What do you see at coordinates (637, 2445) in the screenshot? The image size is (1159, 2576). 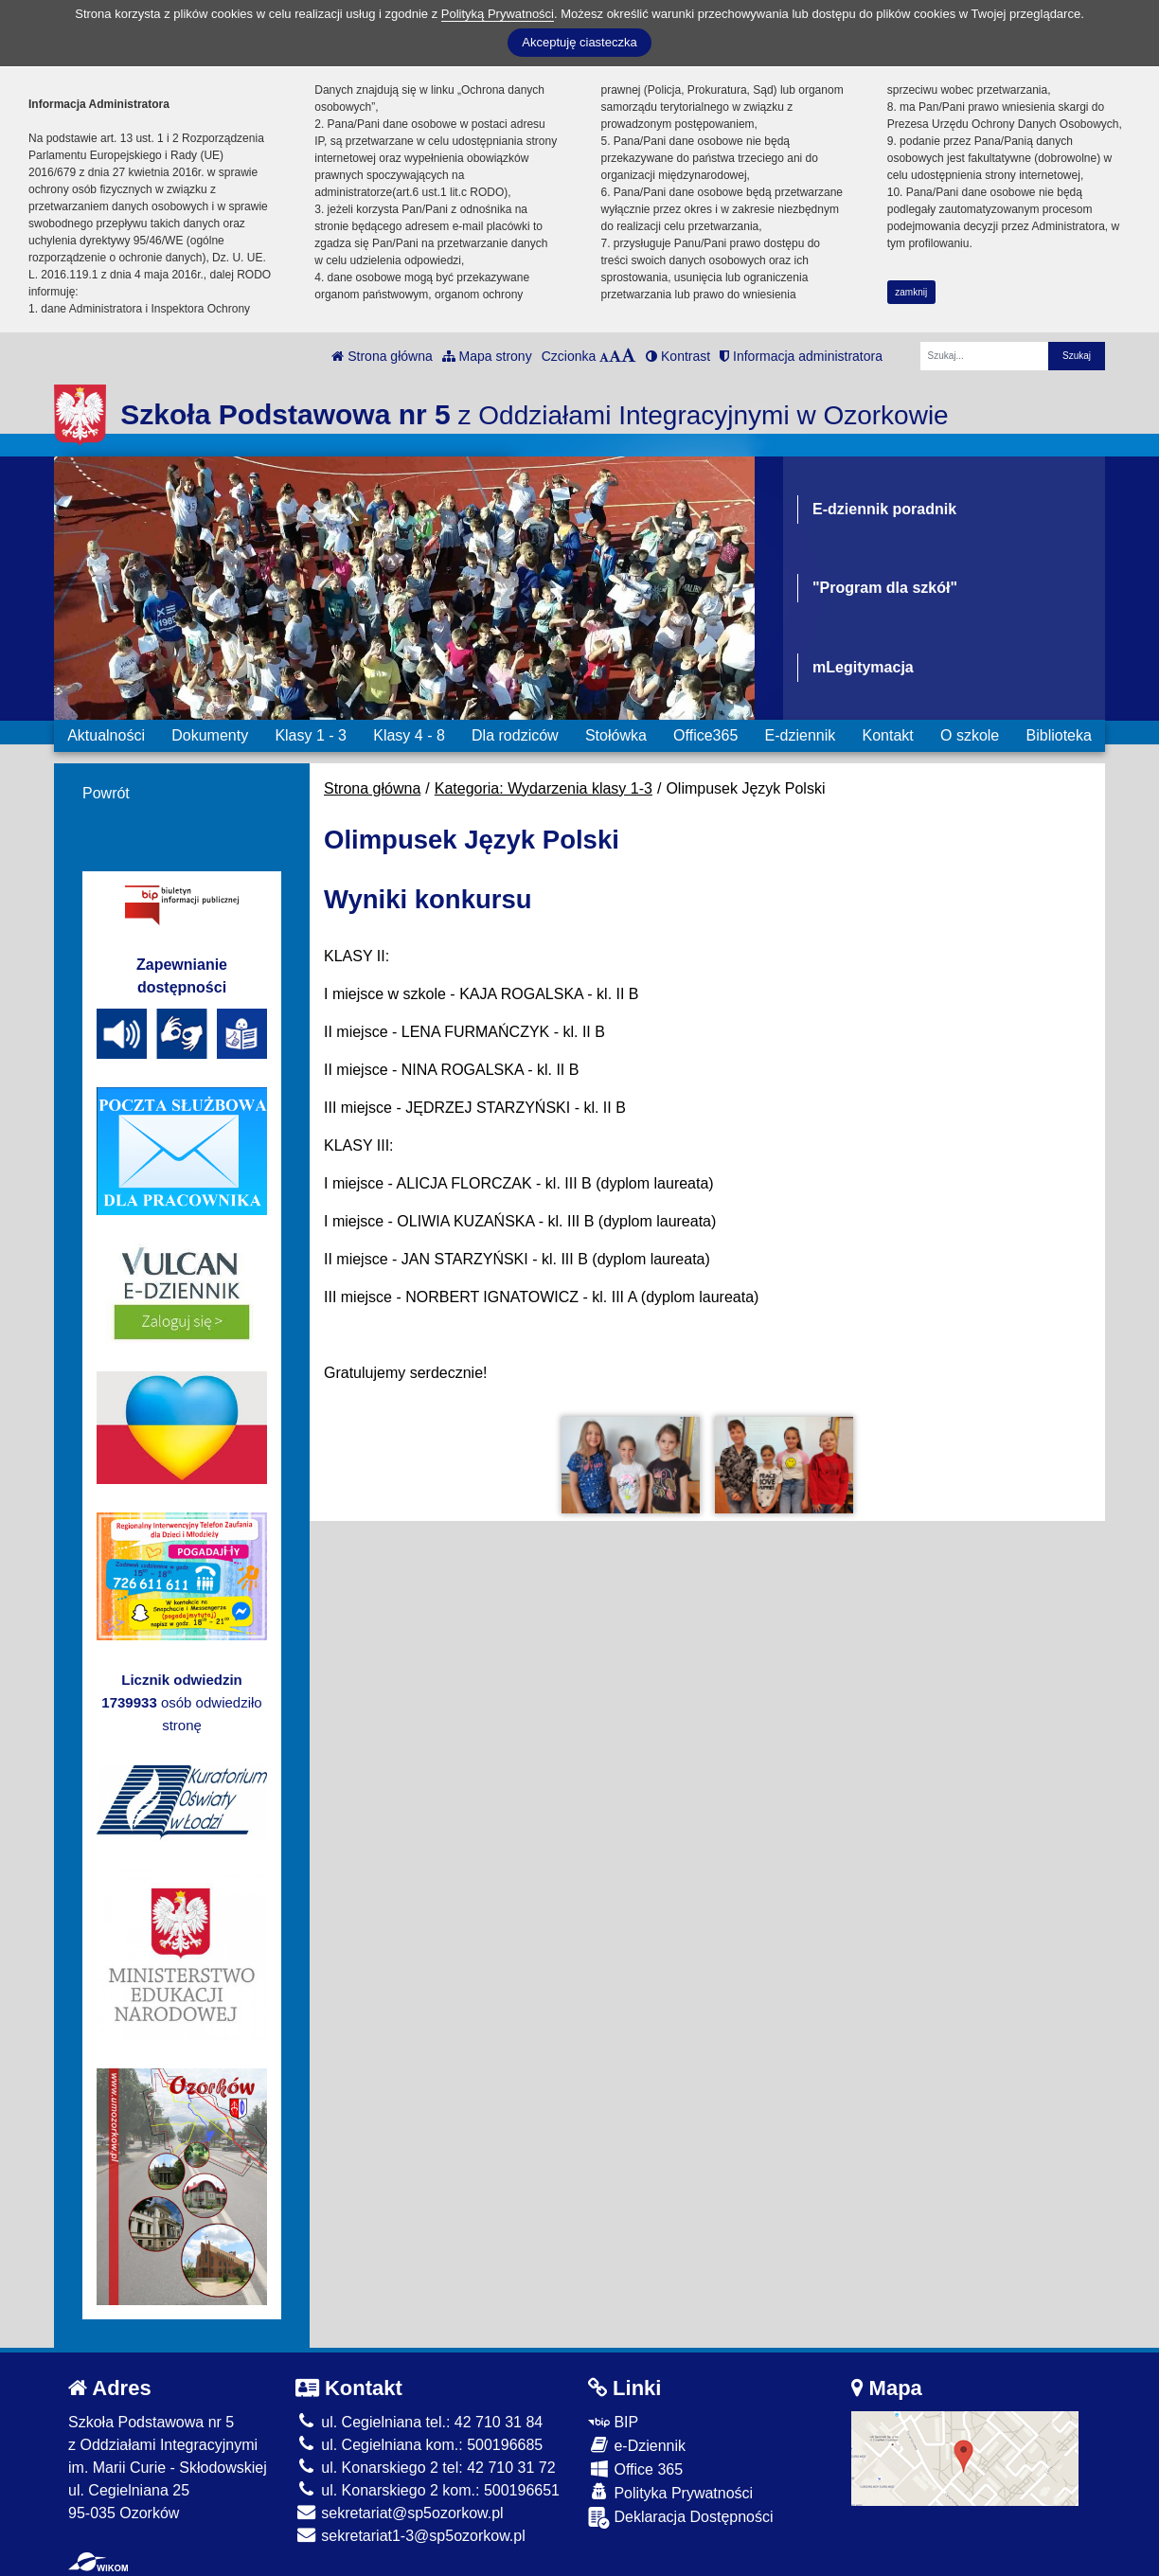 I see `e-Dziennik` at bounding box center [637, 2445].